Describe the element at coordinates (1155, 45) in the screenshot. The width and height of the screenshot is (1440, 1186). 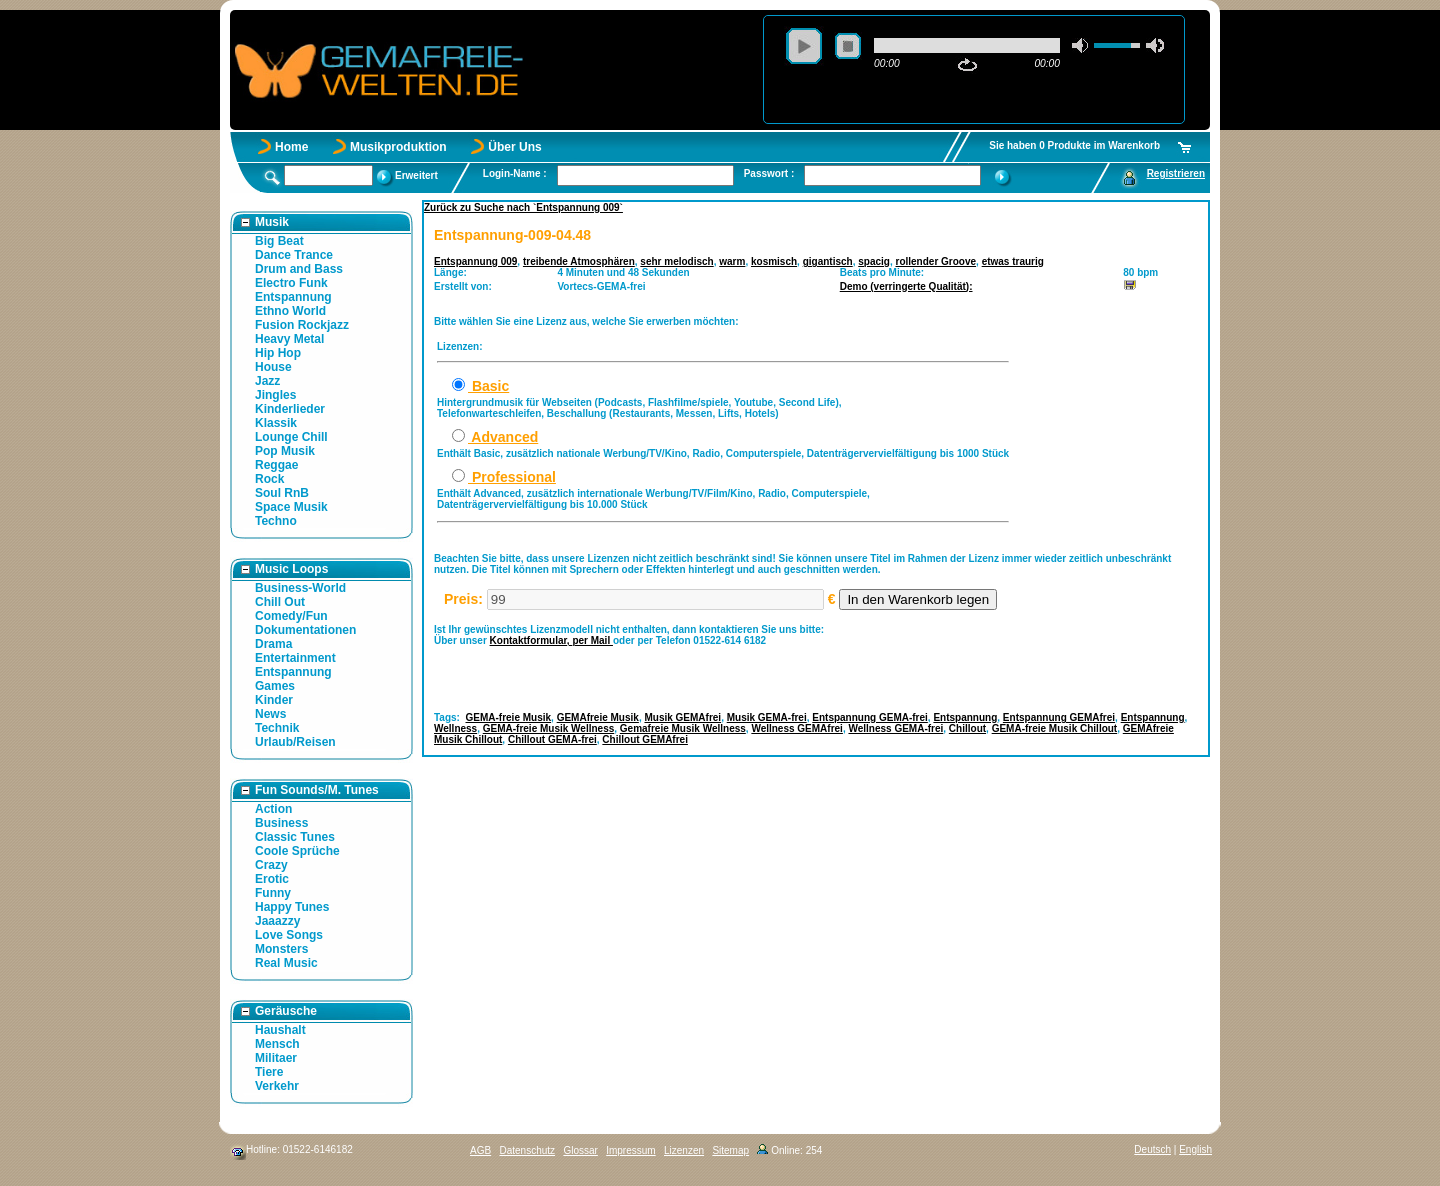
I see `max volume [button]` at that location.